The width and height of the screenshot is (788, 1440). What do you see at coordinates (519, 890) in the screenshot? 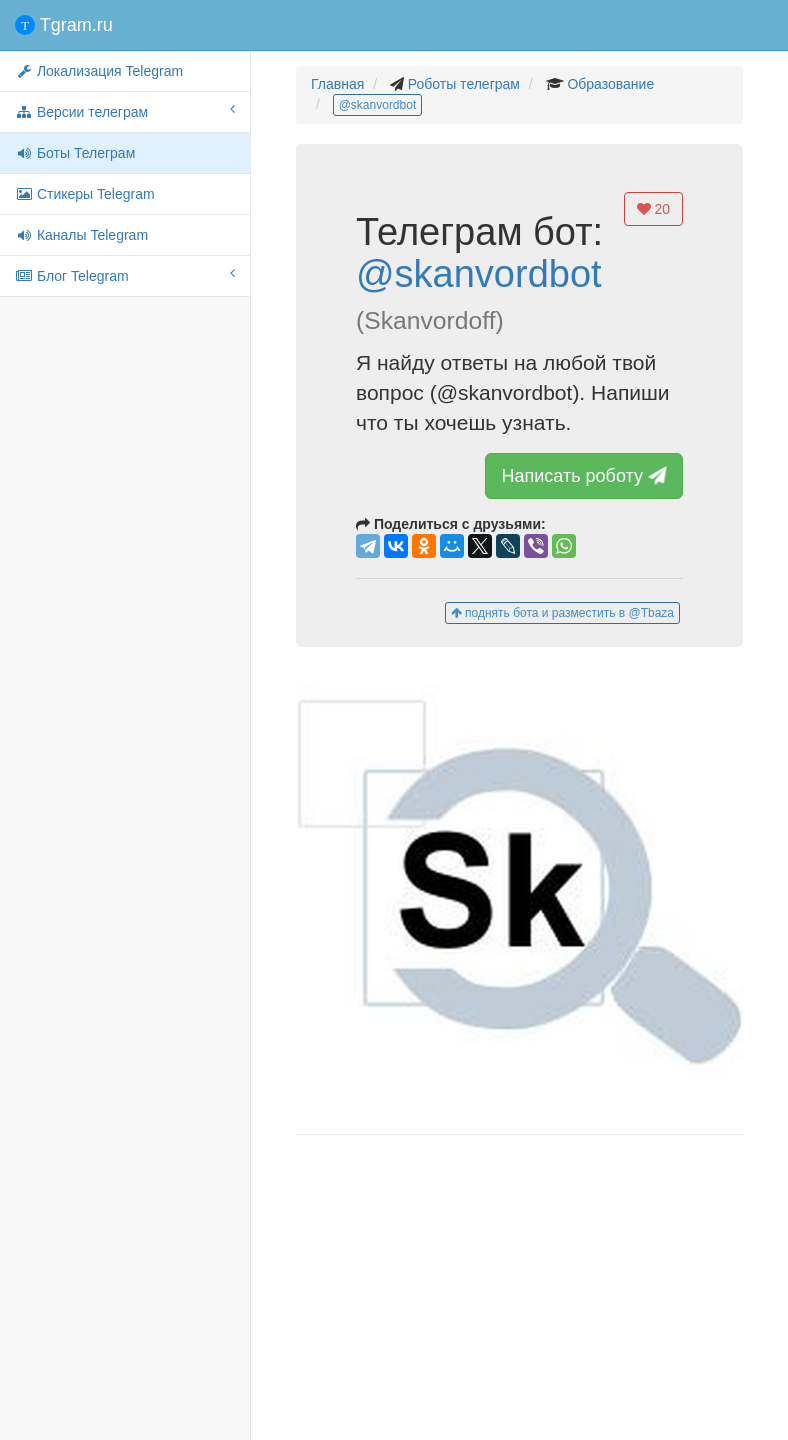
I see `[button]` at bounding box center [519, 890].